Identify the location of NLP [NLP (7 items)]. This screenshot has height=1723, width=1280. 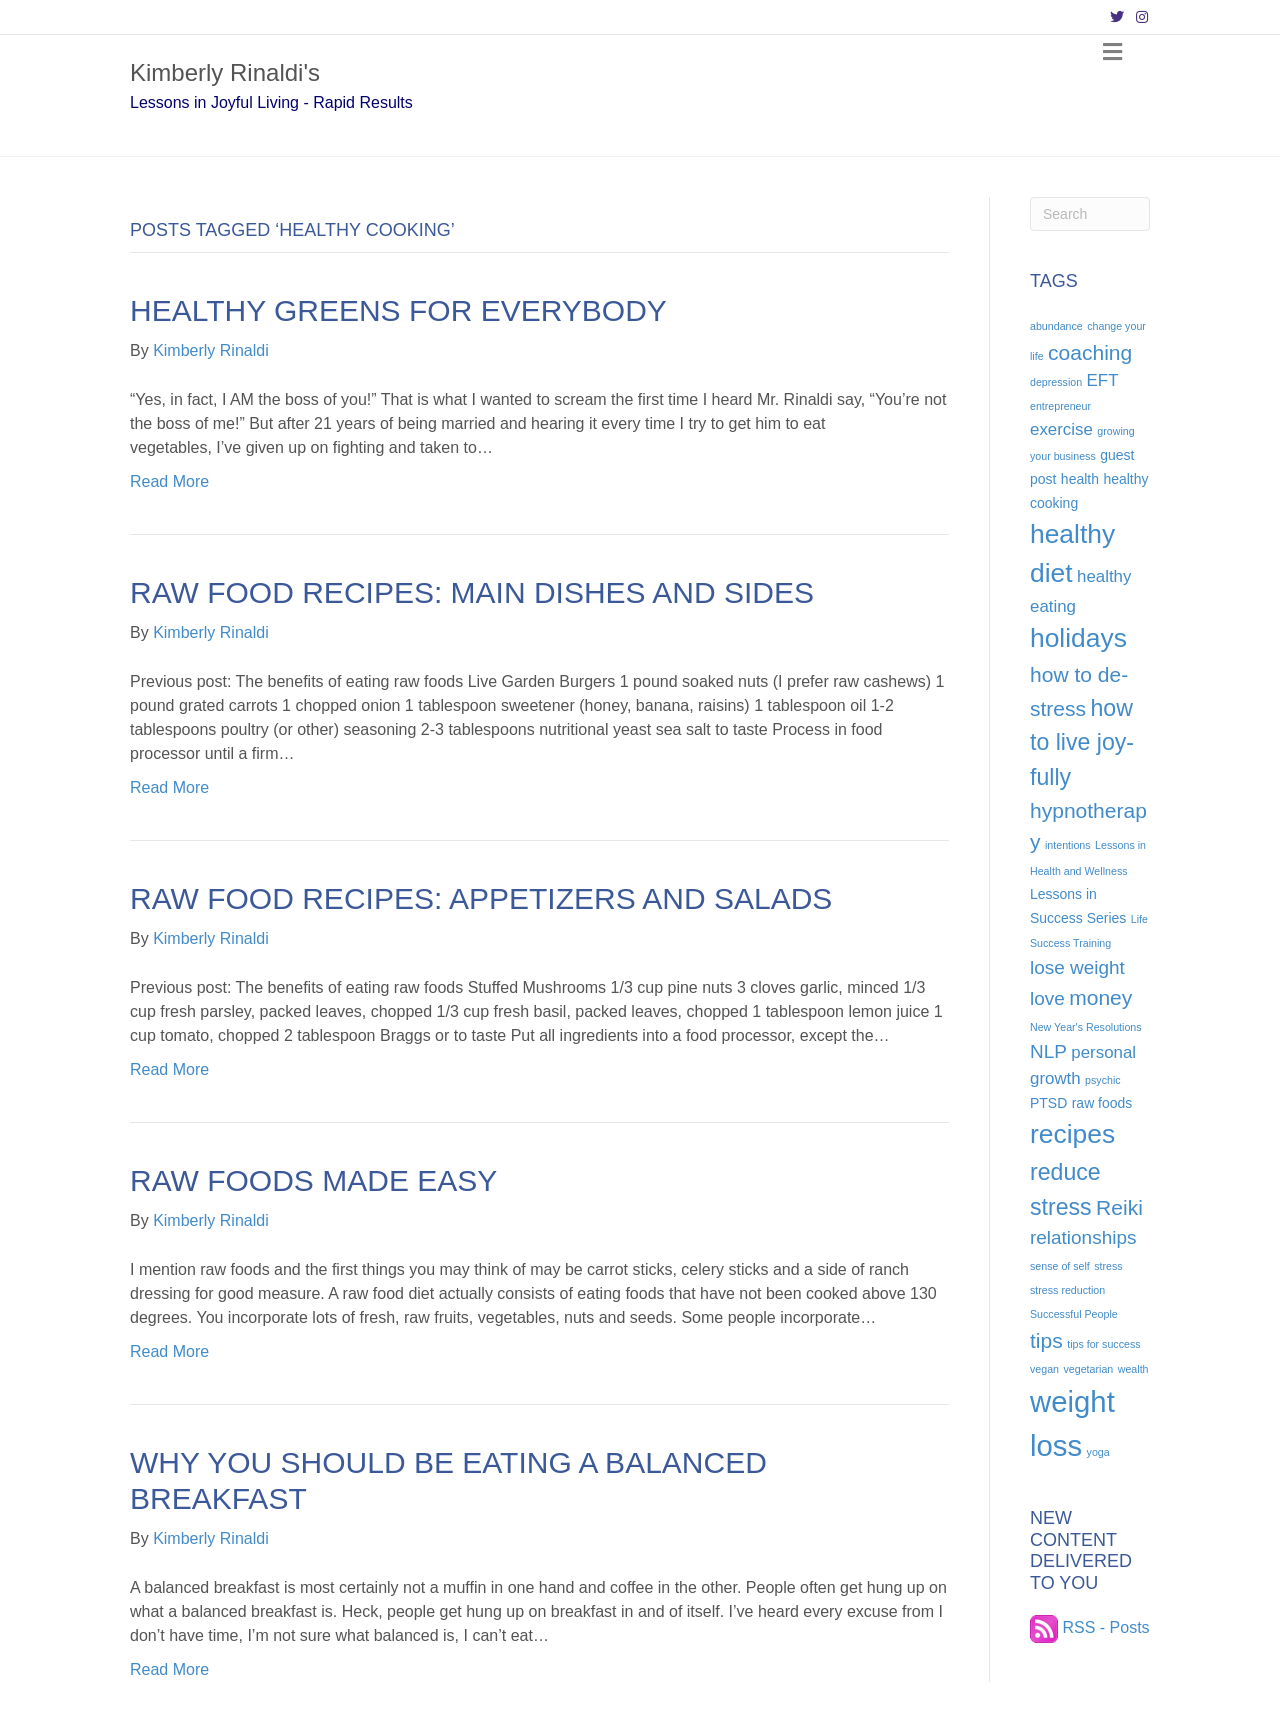
(1048, 1051).